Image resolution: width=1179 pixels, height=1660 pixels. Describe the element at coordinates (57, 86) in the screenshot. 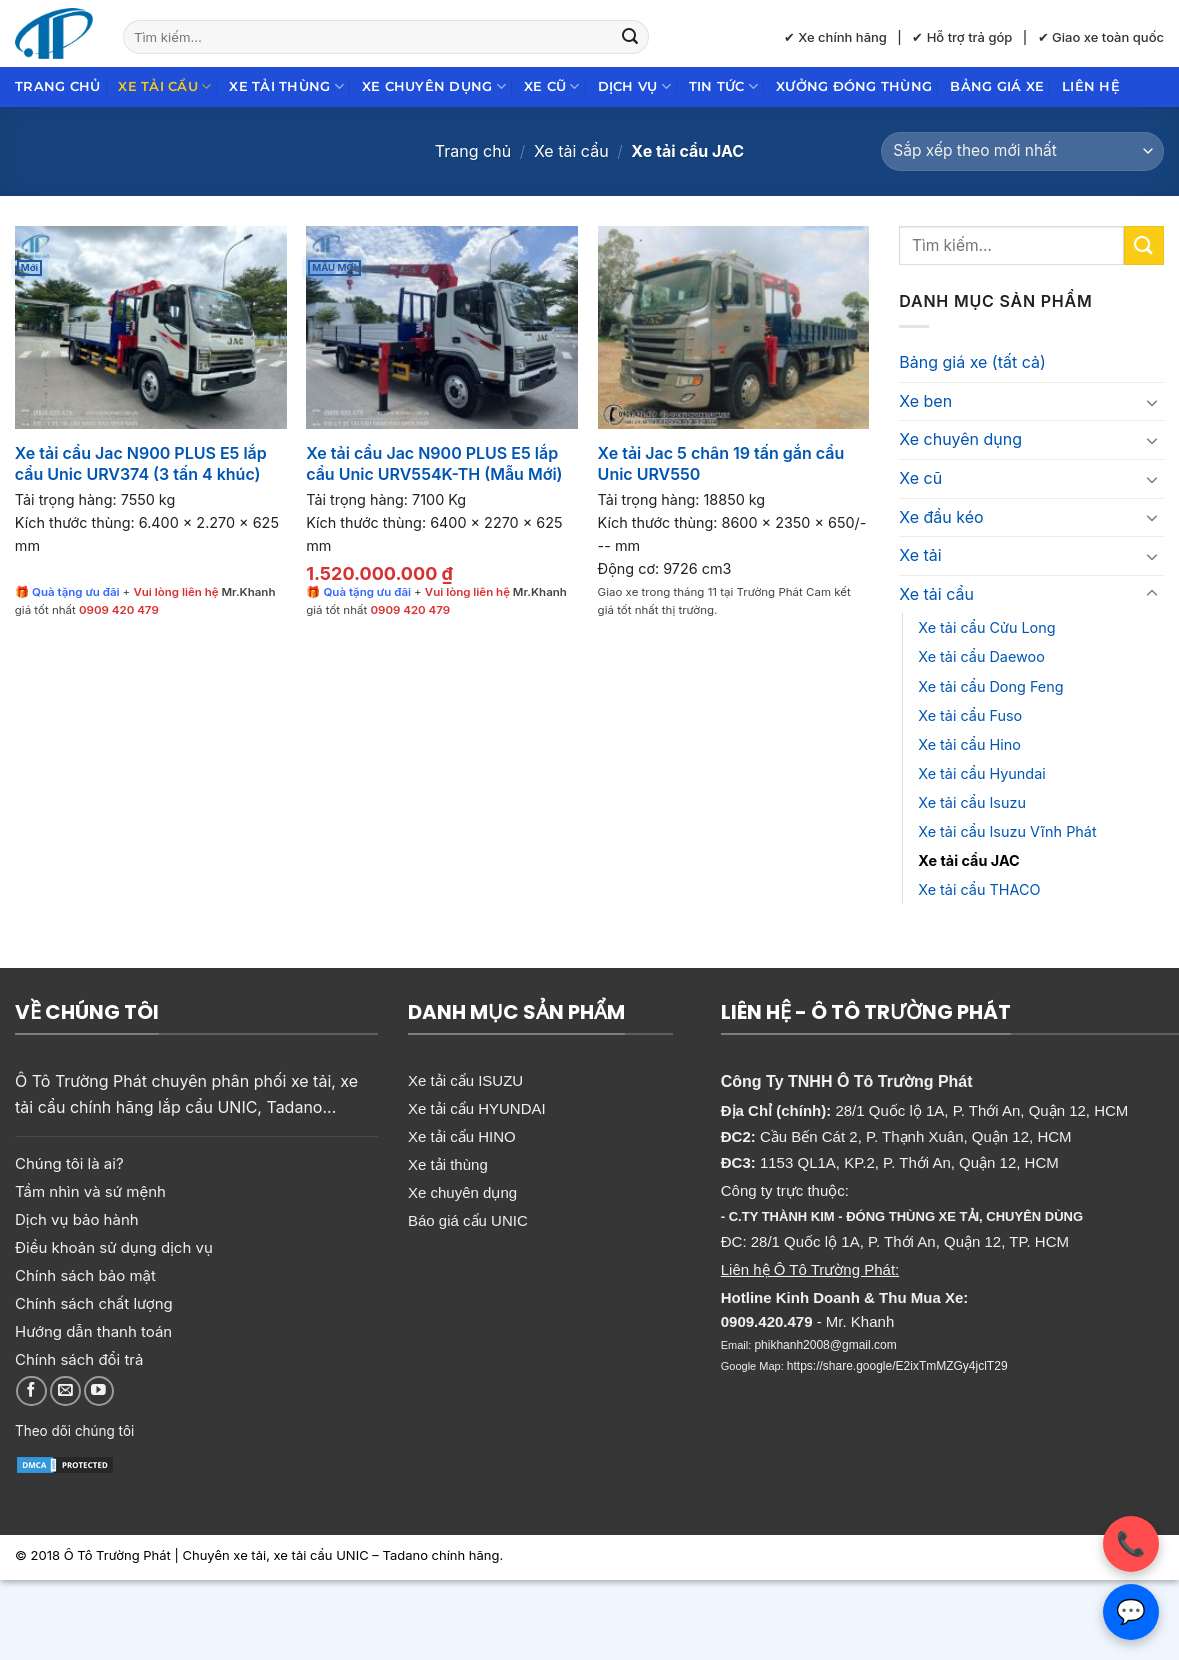

I see `Trang chủ` at that location.